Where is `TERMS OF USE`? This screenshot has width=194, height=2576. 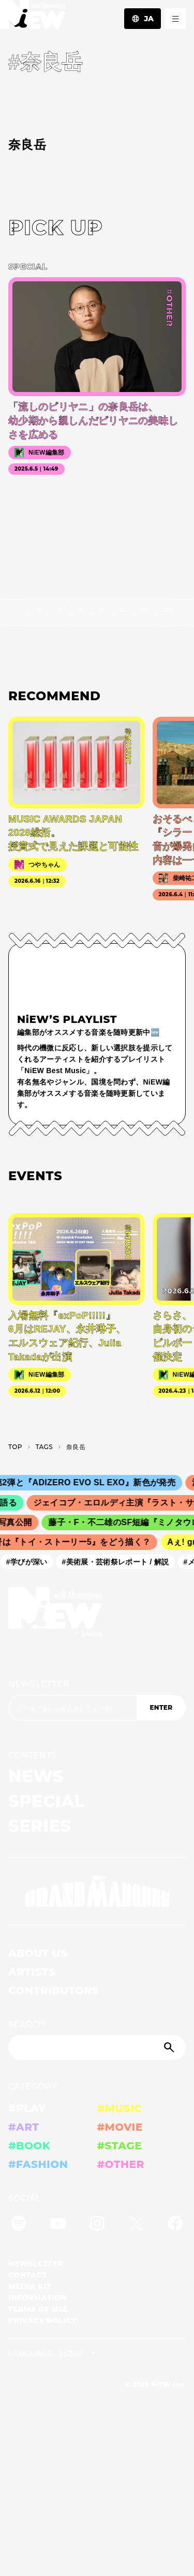 TERMS OF USE is located at coordinates (38, 2309).